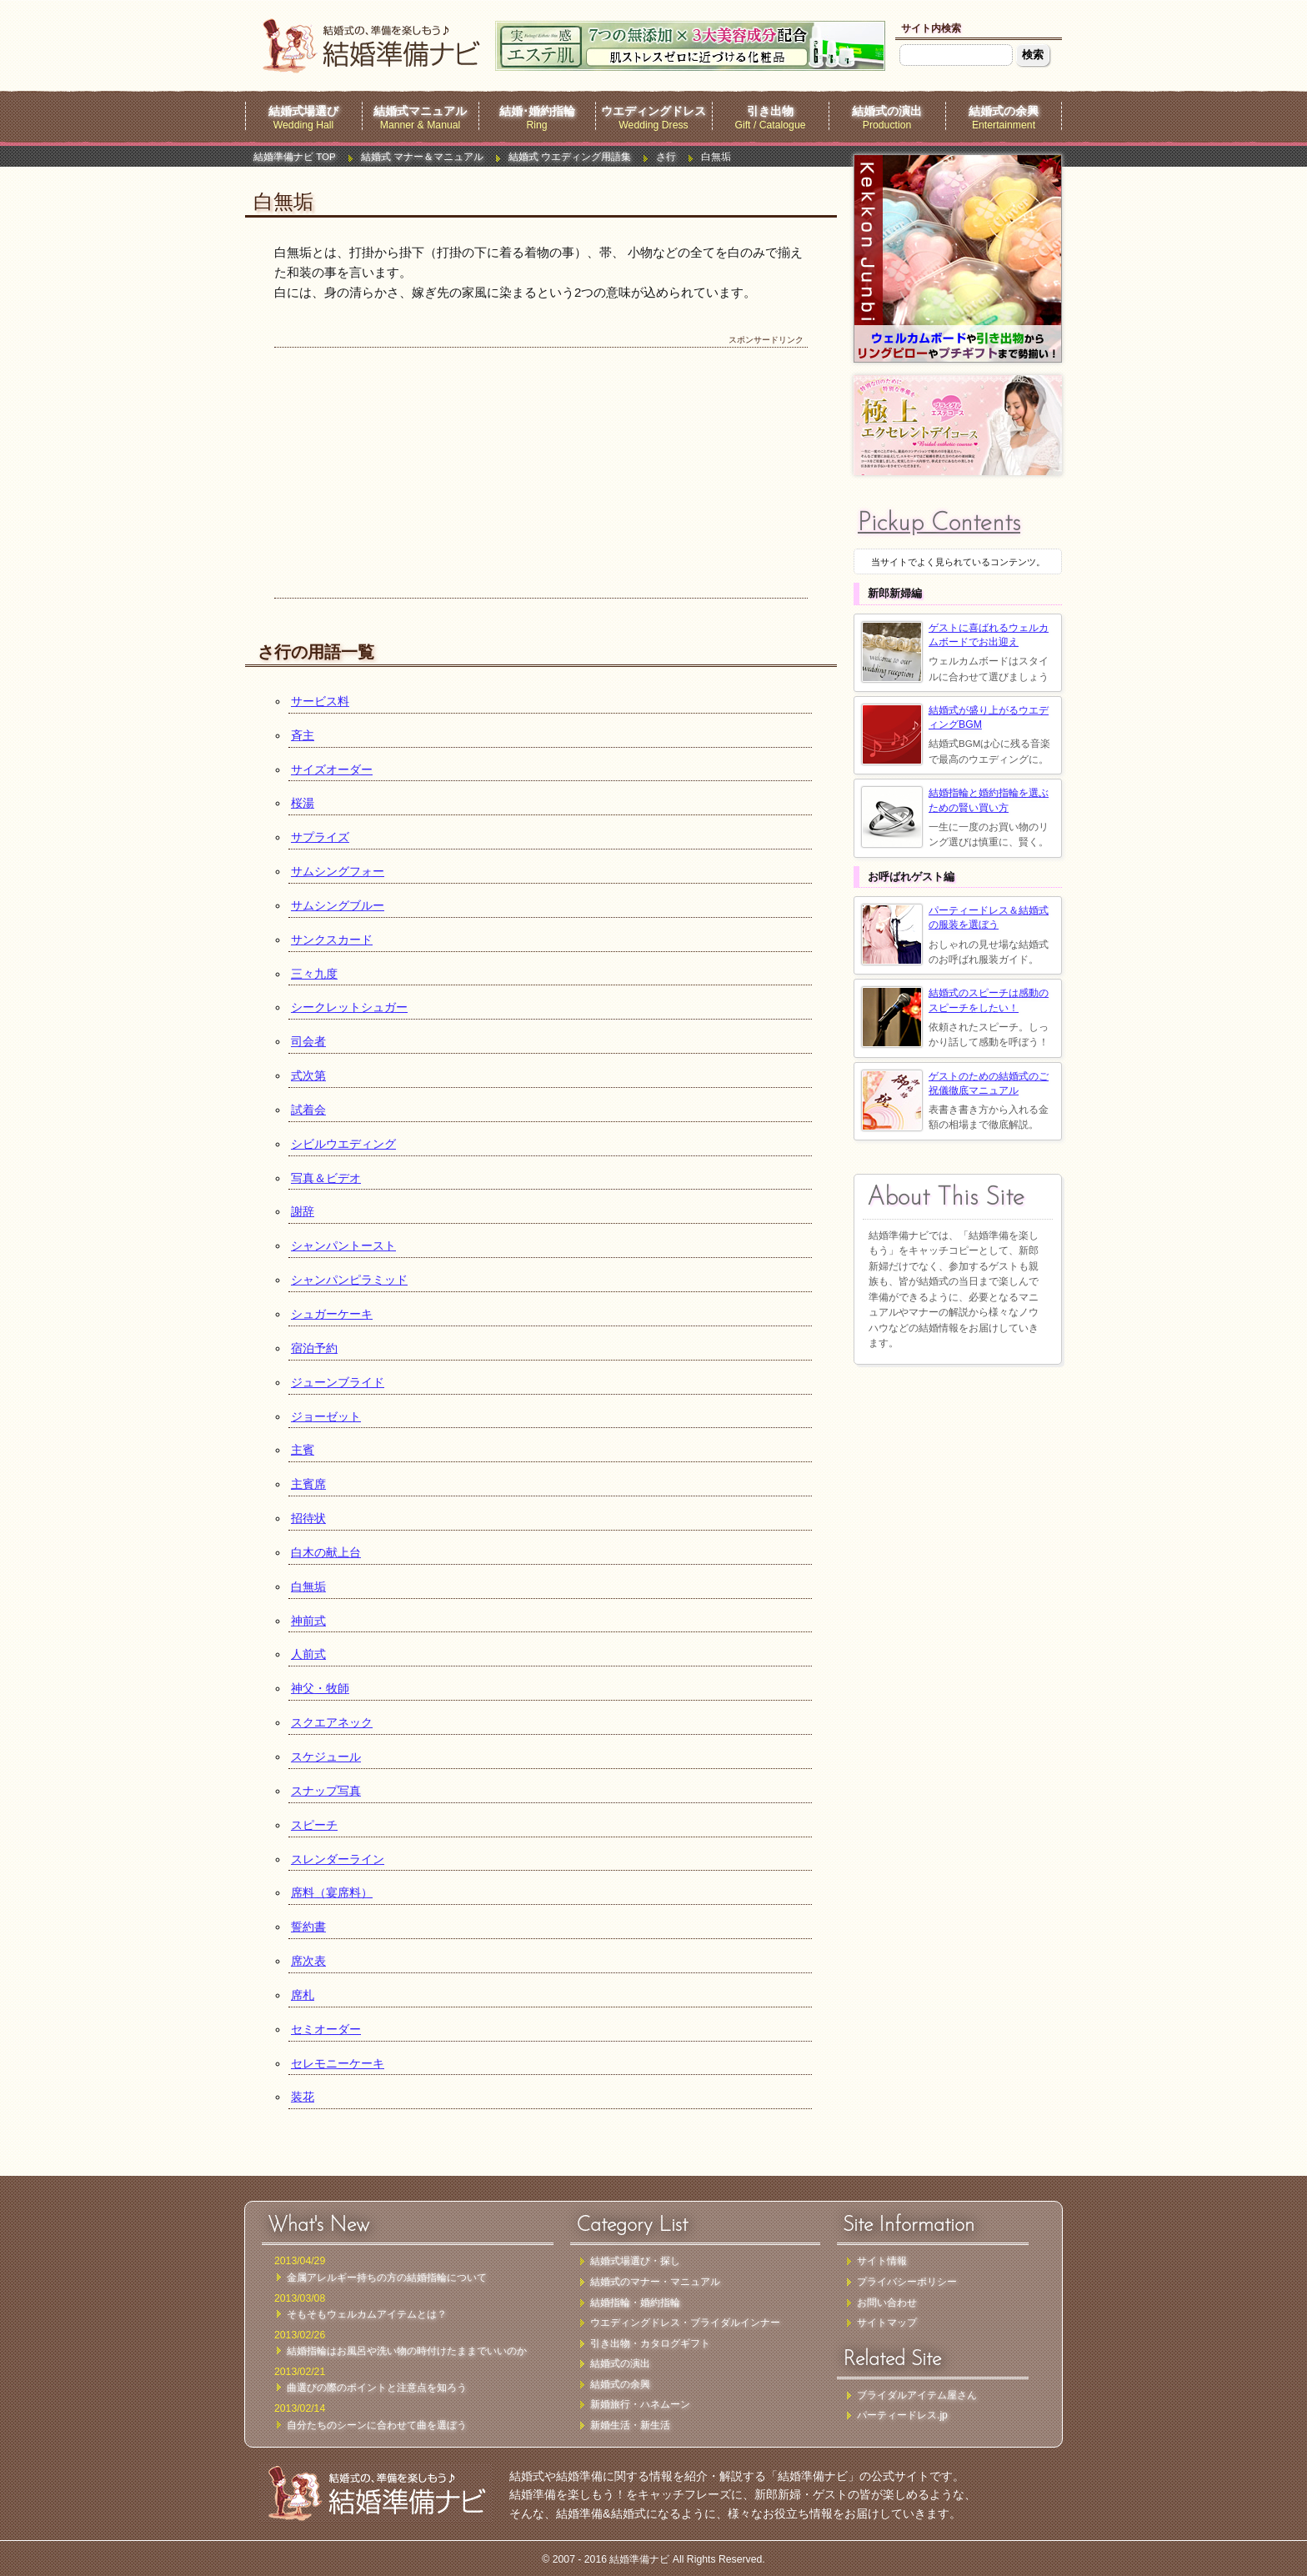  Describe the element at coordinates (377, 2387) in the screenshot. I see `曲選びの際のポイントと注意点を知ろう` at that location.